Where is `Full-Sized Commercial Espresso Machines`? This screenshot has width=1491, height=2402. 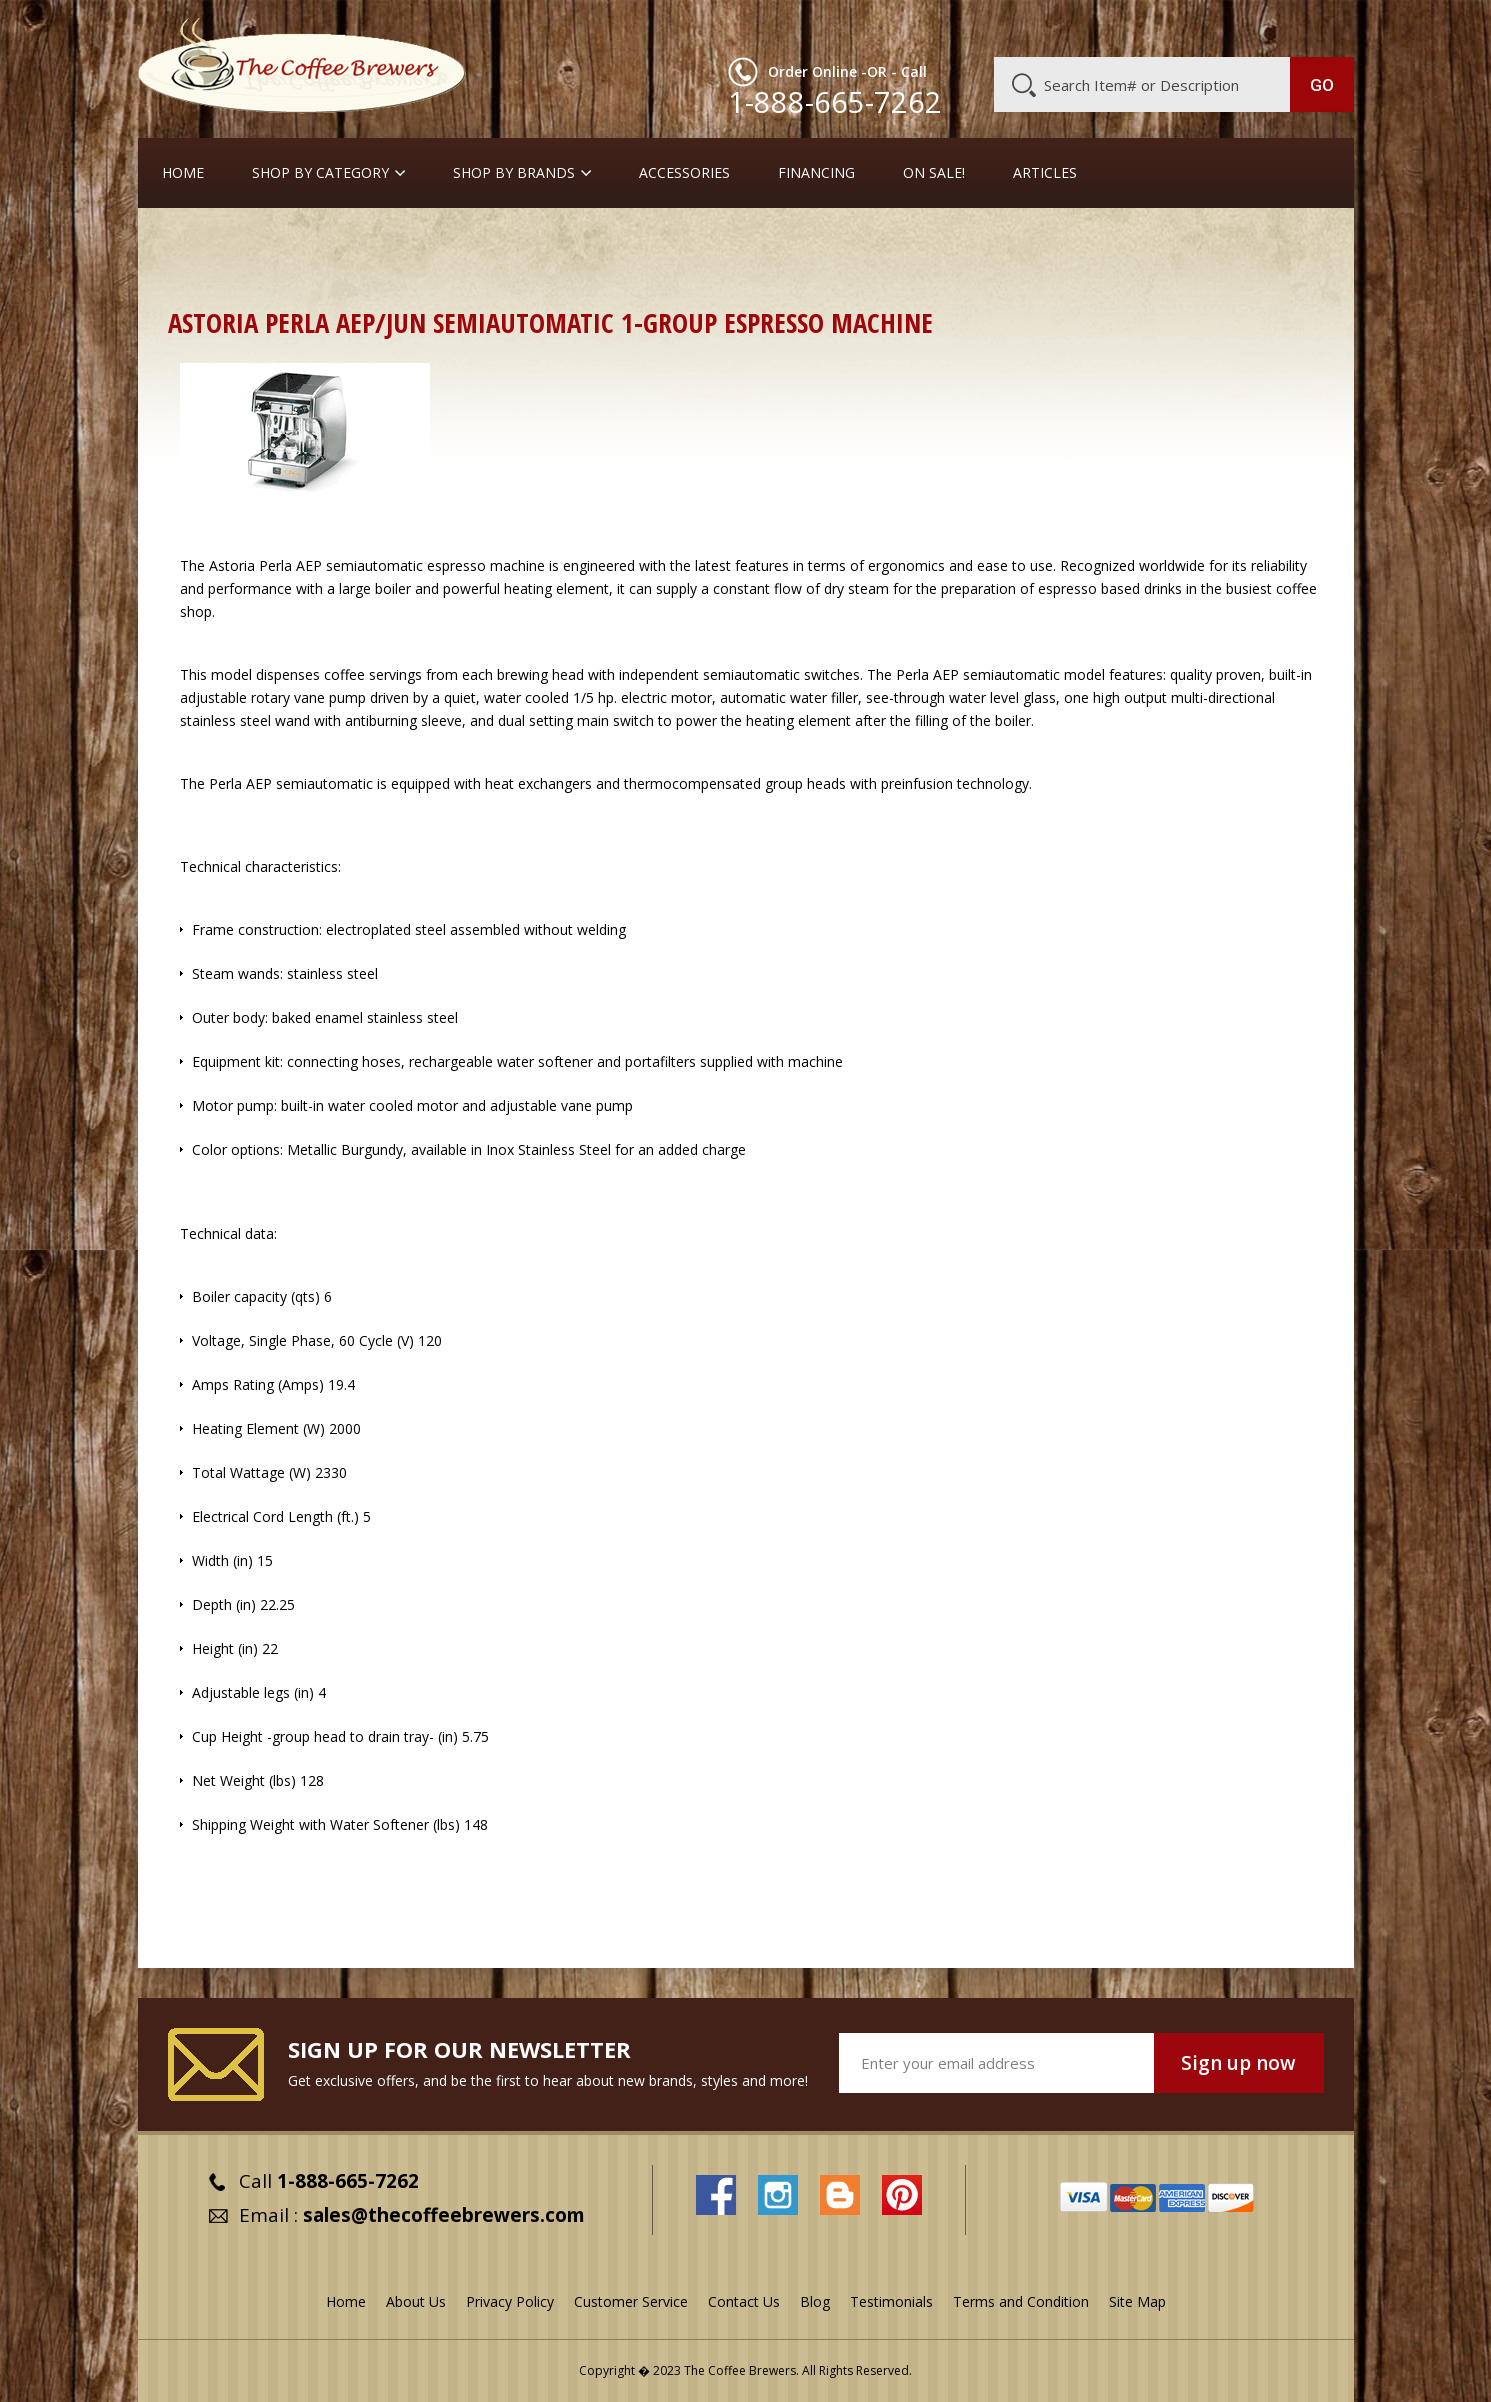
Full-Sized Commercial Espresso Machines is located at coordinates (780, 244).